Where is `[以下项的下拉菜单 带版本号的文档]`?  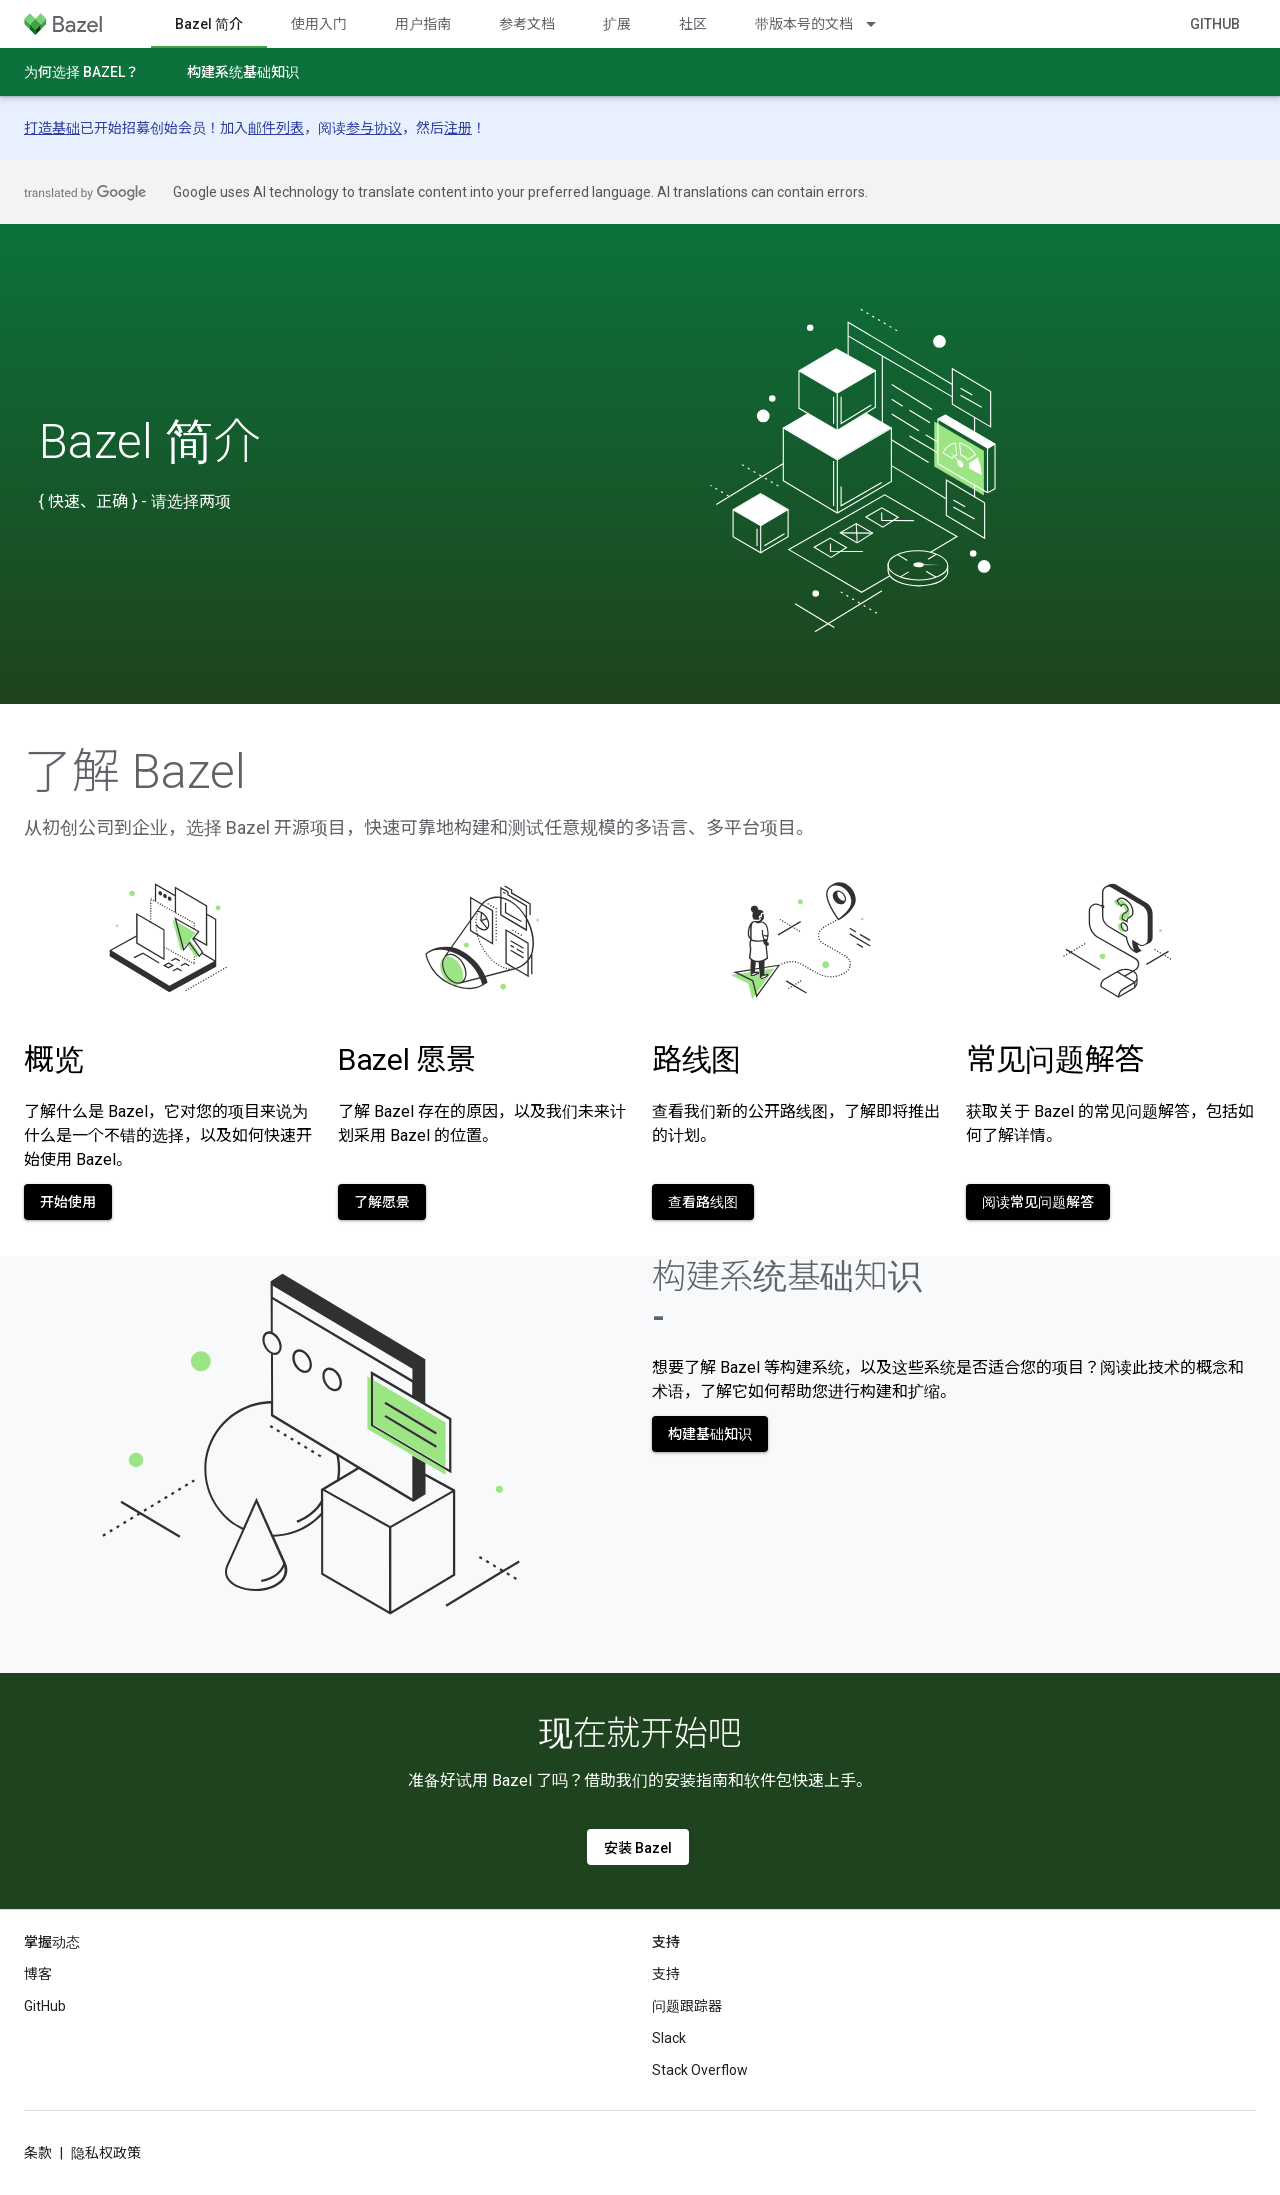 [以下项的下拉菜单 带版本号的文档] is located at coordinates (880, 24).